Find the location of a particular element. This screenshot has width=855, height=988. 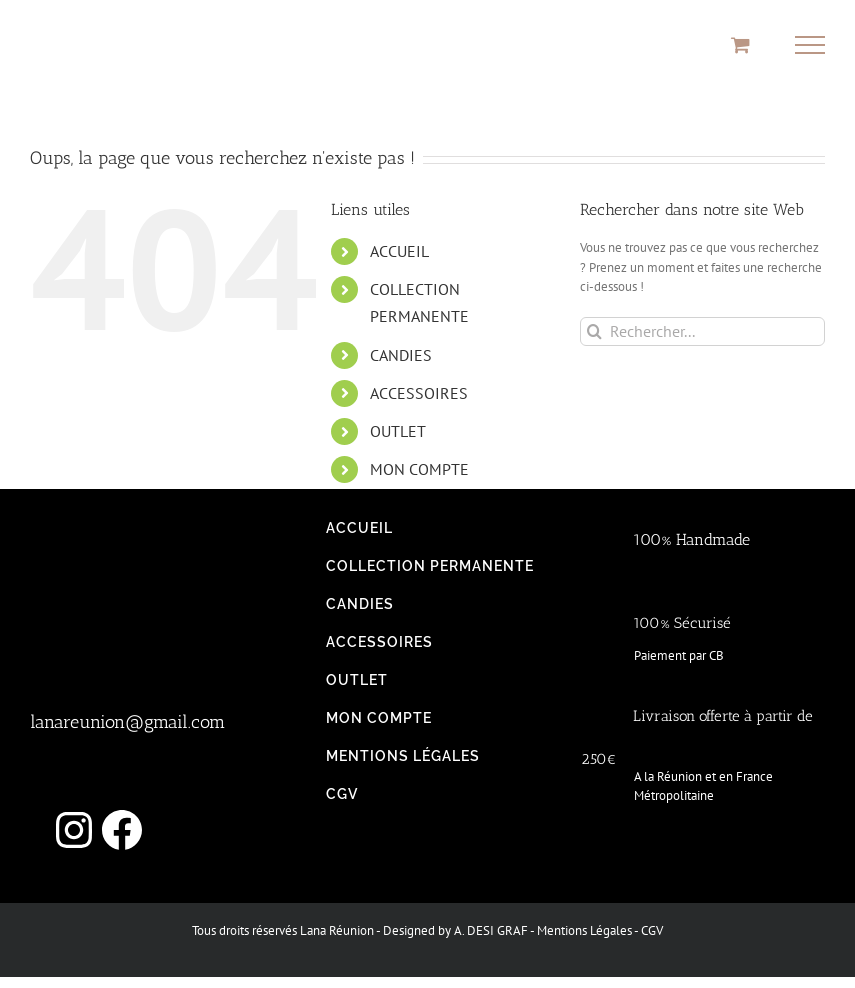

[Activer/désactiver le panier d’achats] is located at coordinates (740, 44).